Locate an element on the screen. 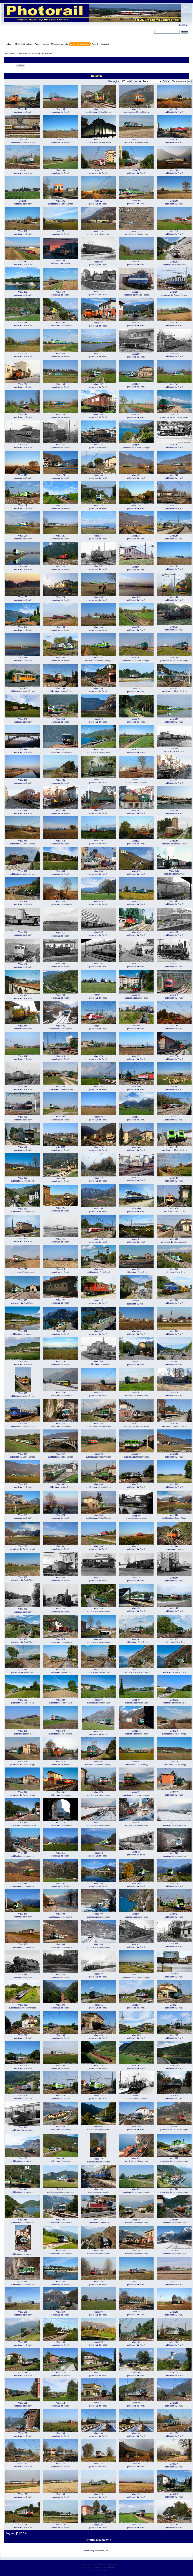  Free Forums is located at coordinates (94, 2567).